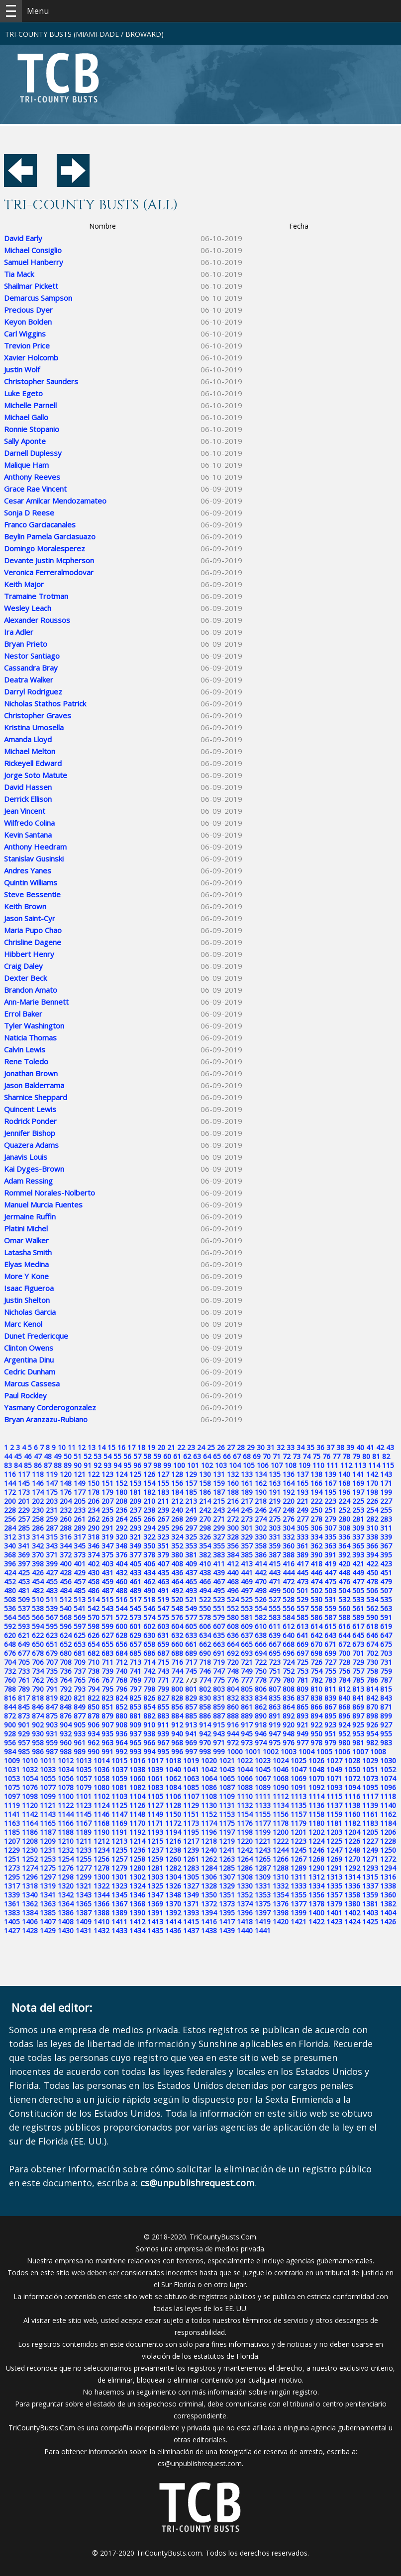  I want to click on Chrisline Dagene, so click(32, 942).